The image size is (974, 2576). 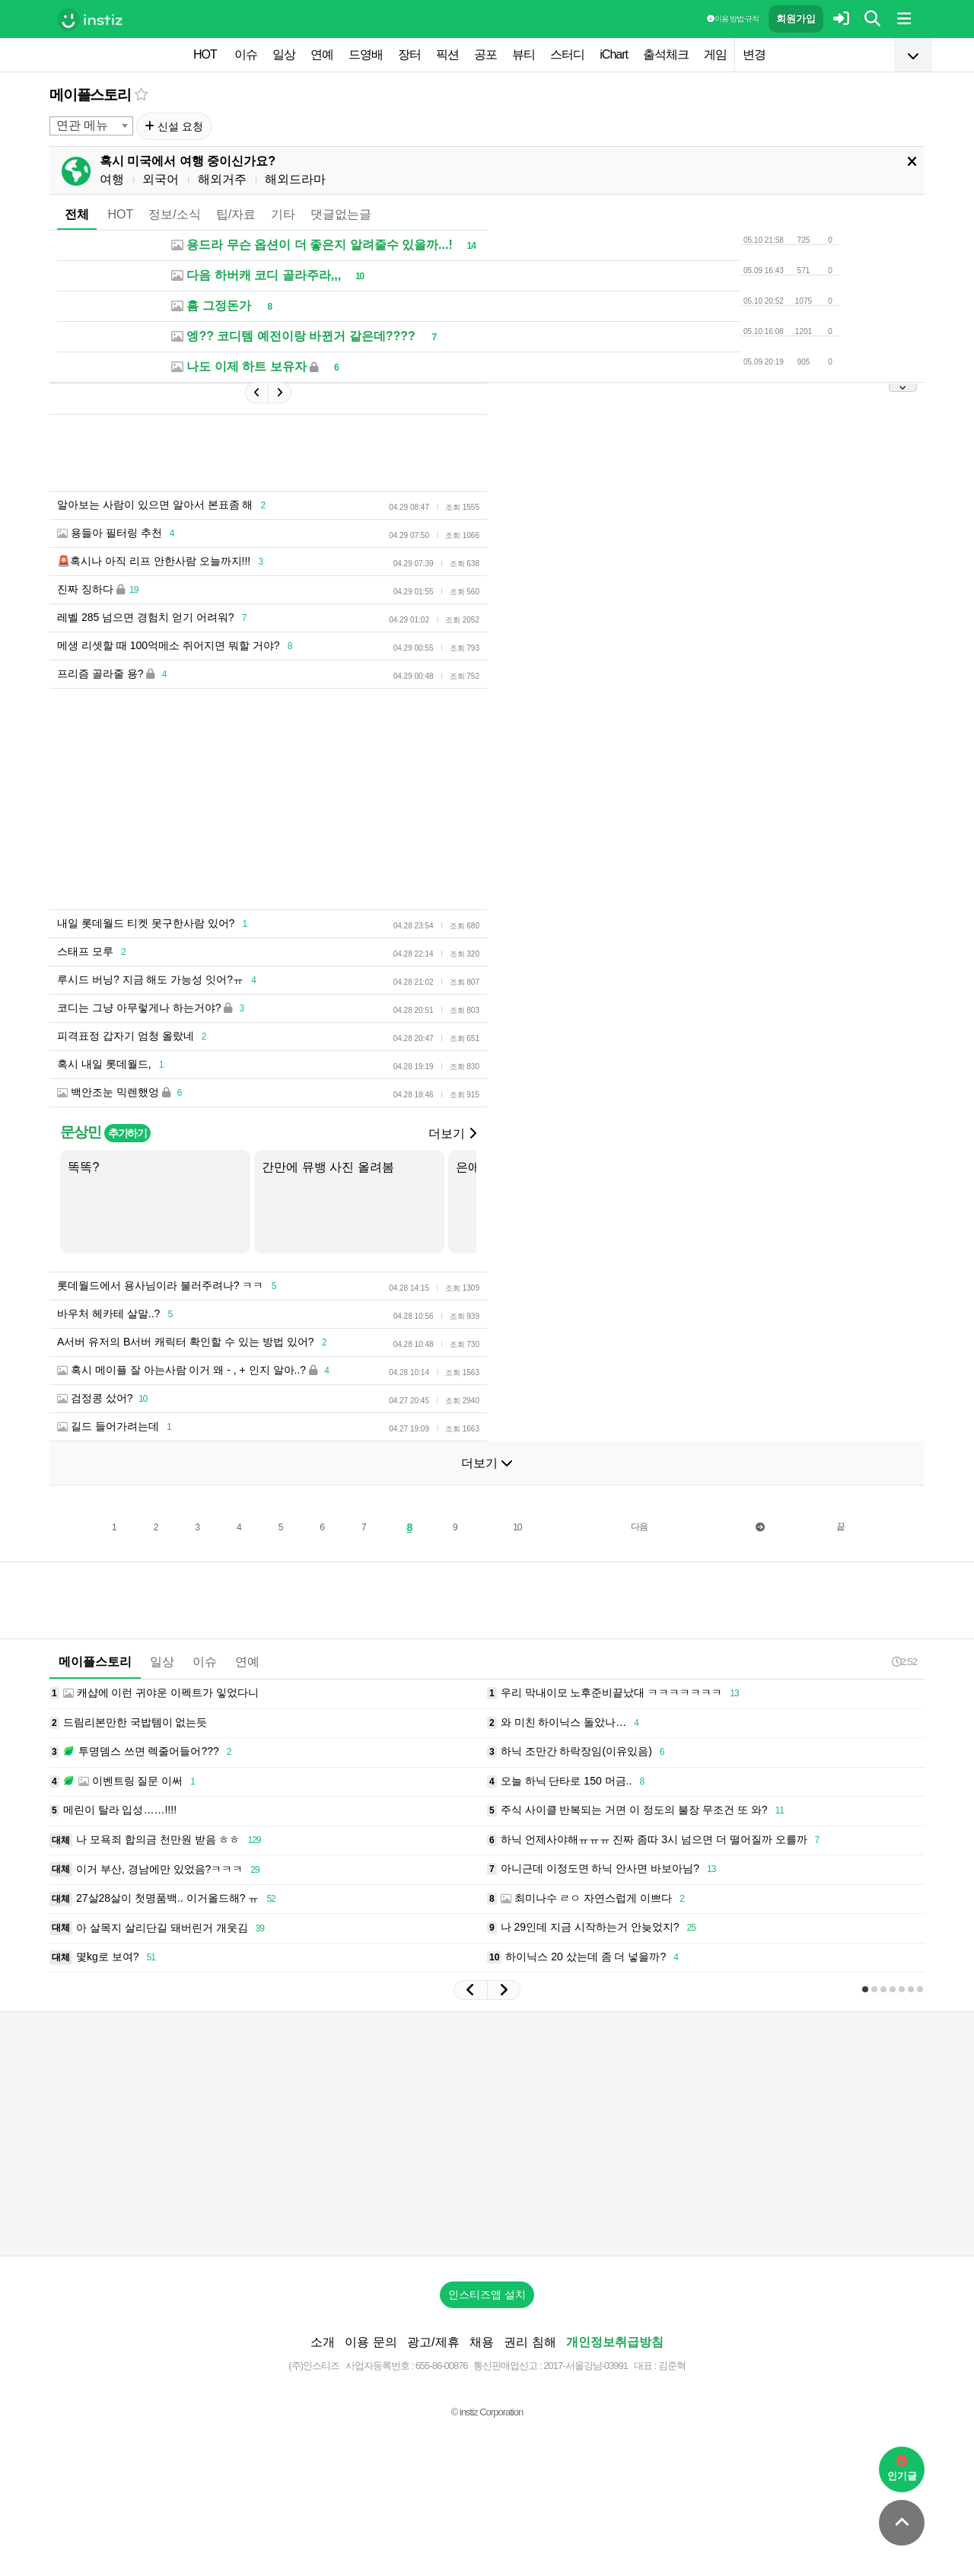 I want to click on 이용 문의, so click(x=370, y=2342).